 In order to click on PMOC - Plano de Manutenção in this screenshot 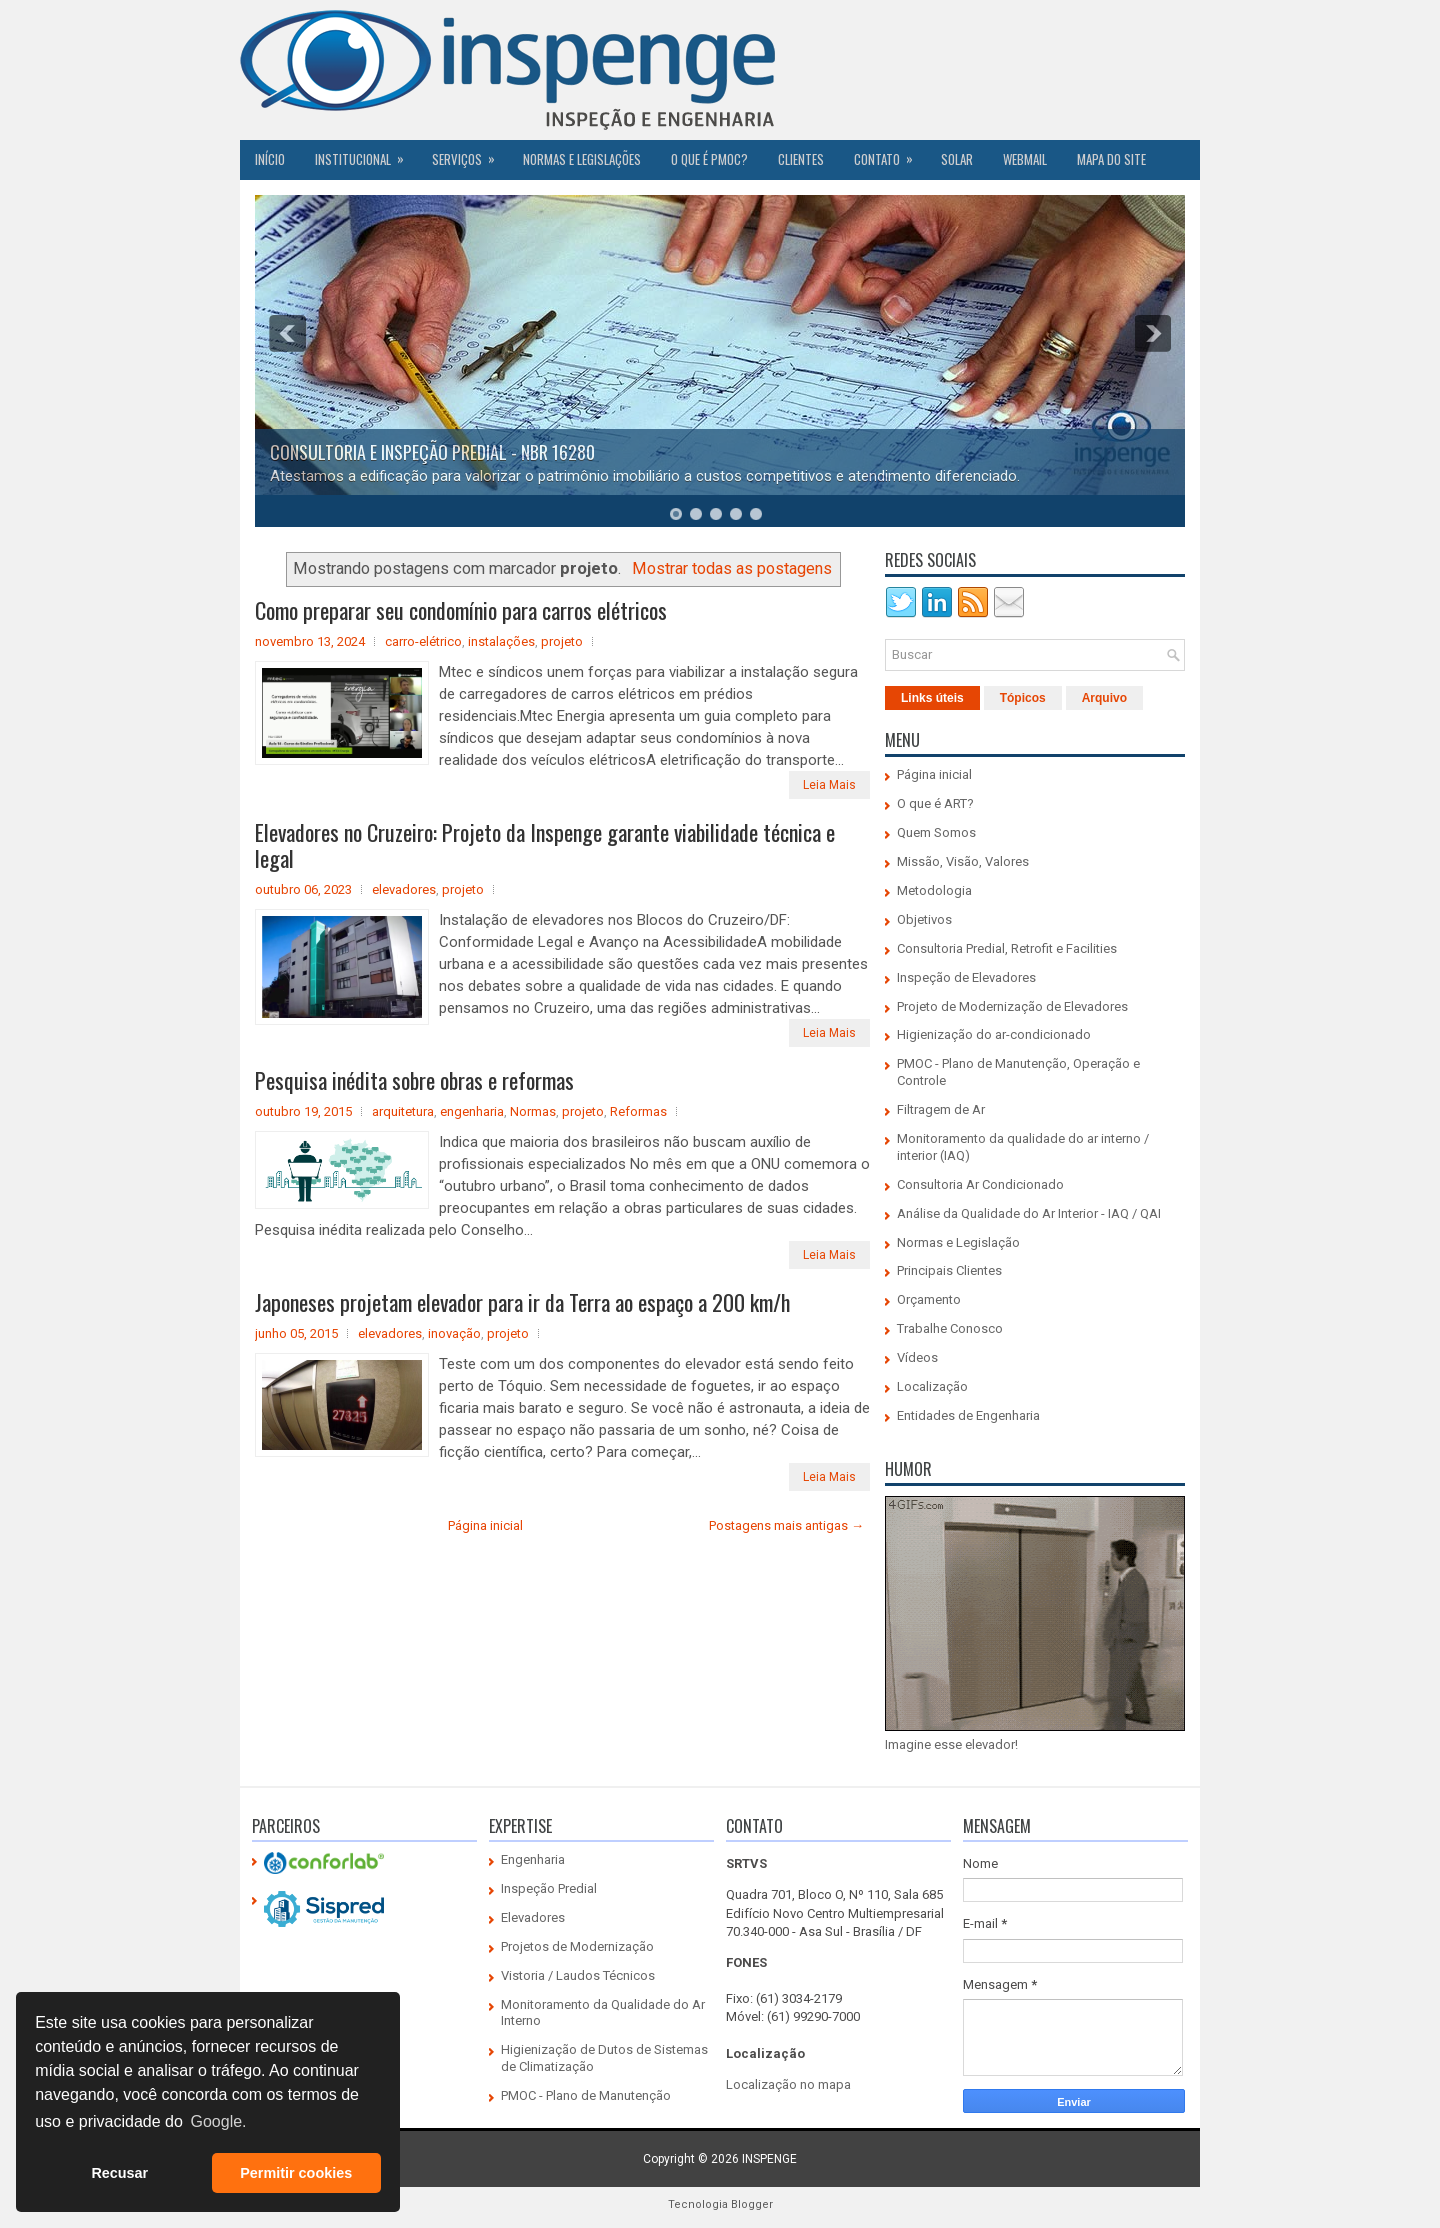, I will do `click(586, 2095)`.